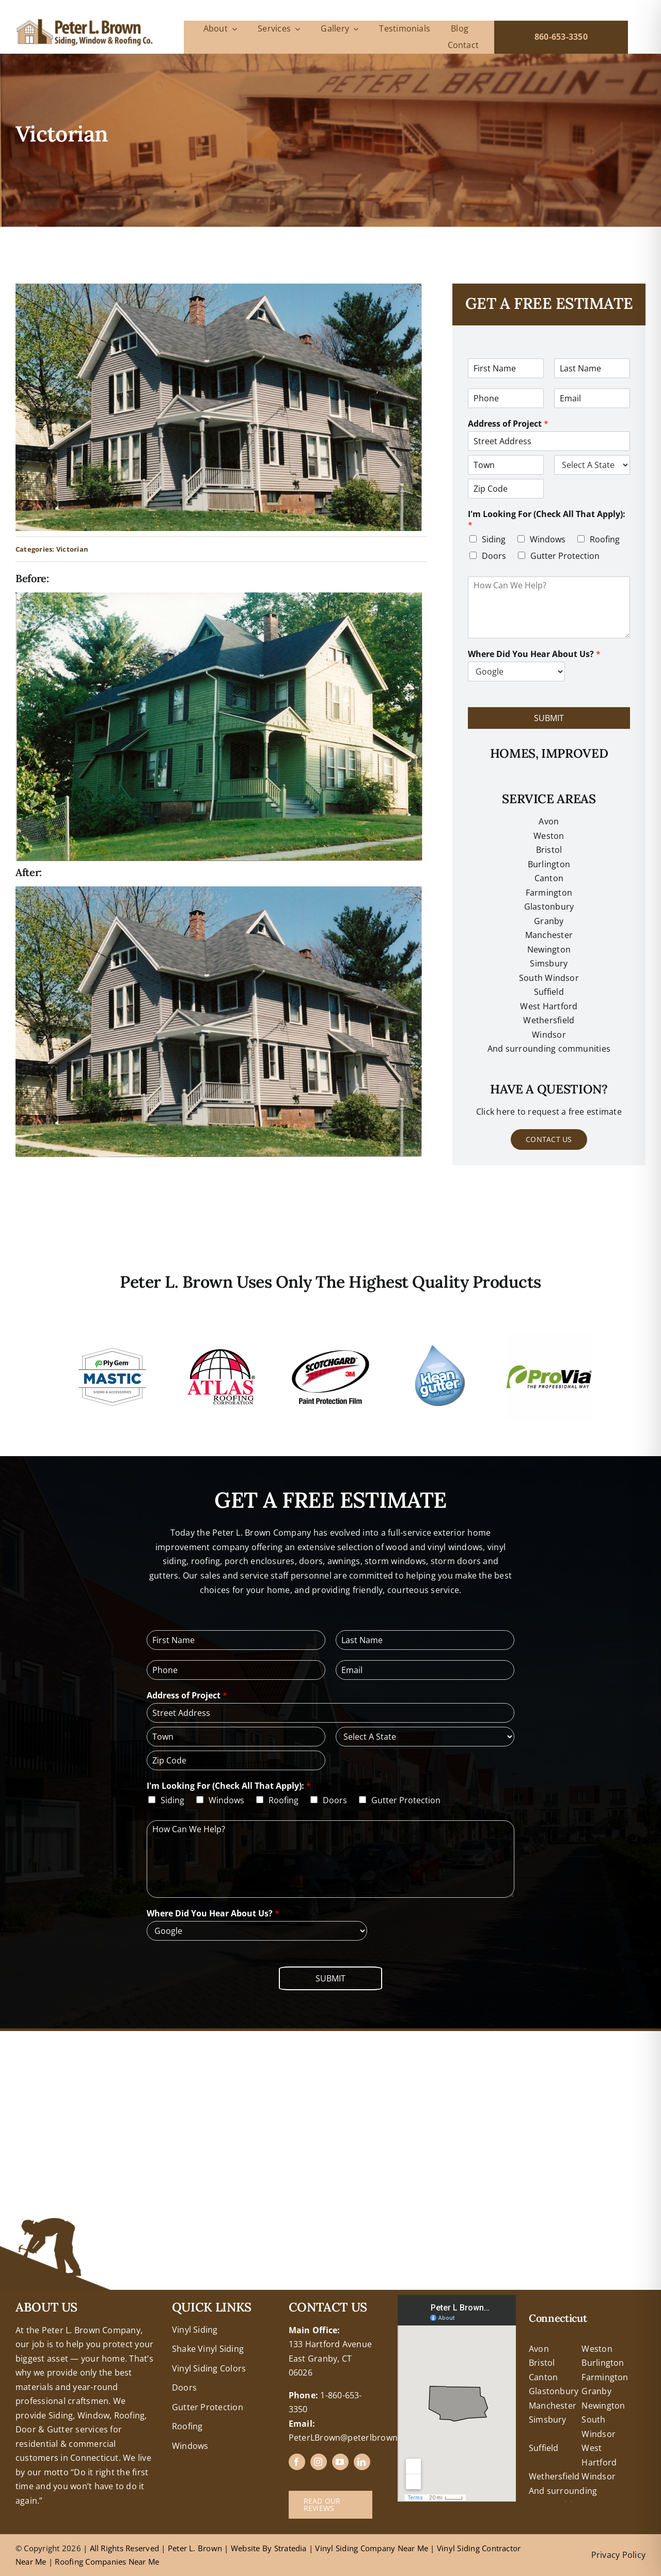 This screenshot has height=2576, width=661. Describe the element at coordinates (534, 654) in the screenshot. I see `Where Did You Hear About Us?` at that location.